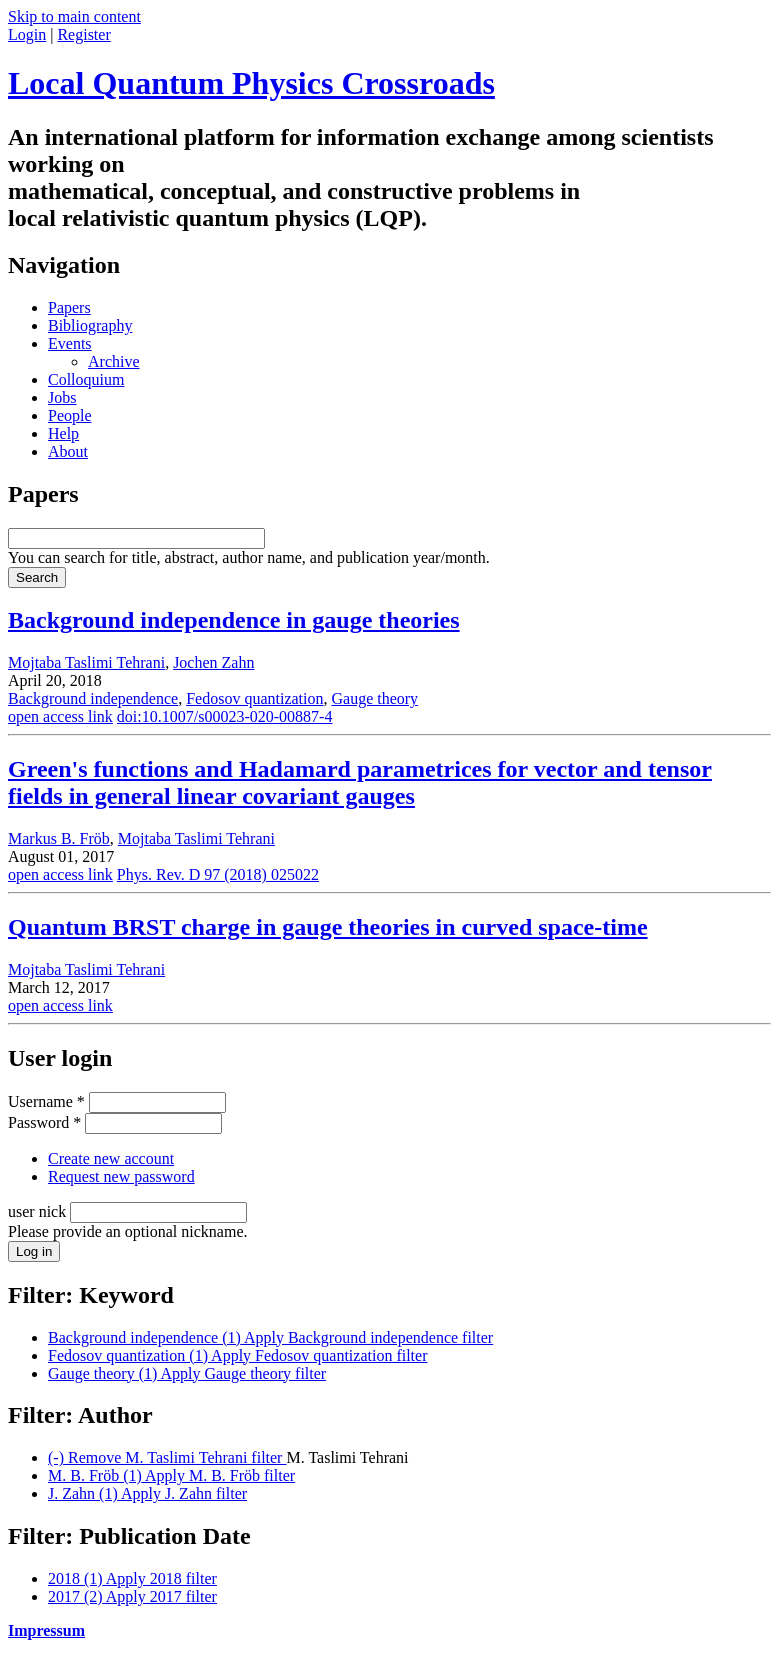 This screenshot has width=779, height=1656. What do you see at coordinates (132, 1596) in the screenshot?
I see `2017 (2)` at bounding box center [132, 1596].